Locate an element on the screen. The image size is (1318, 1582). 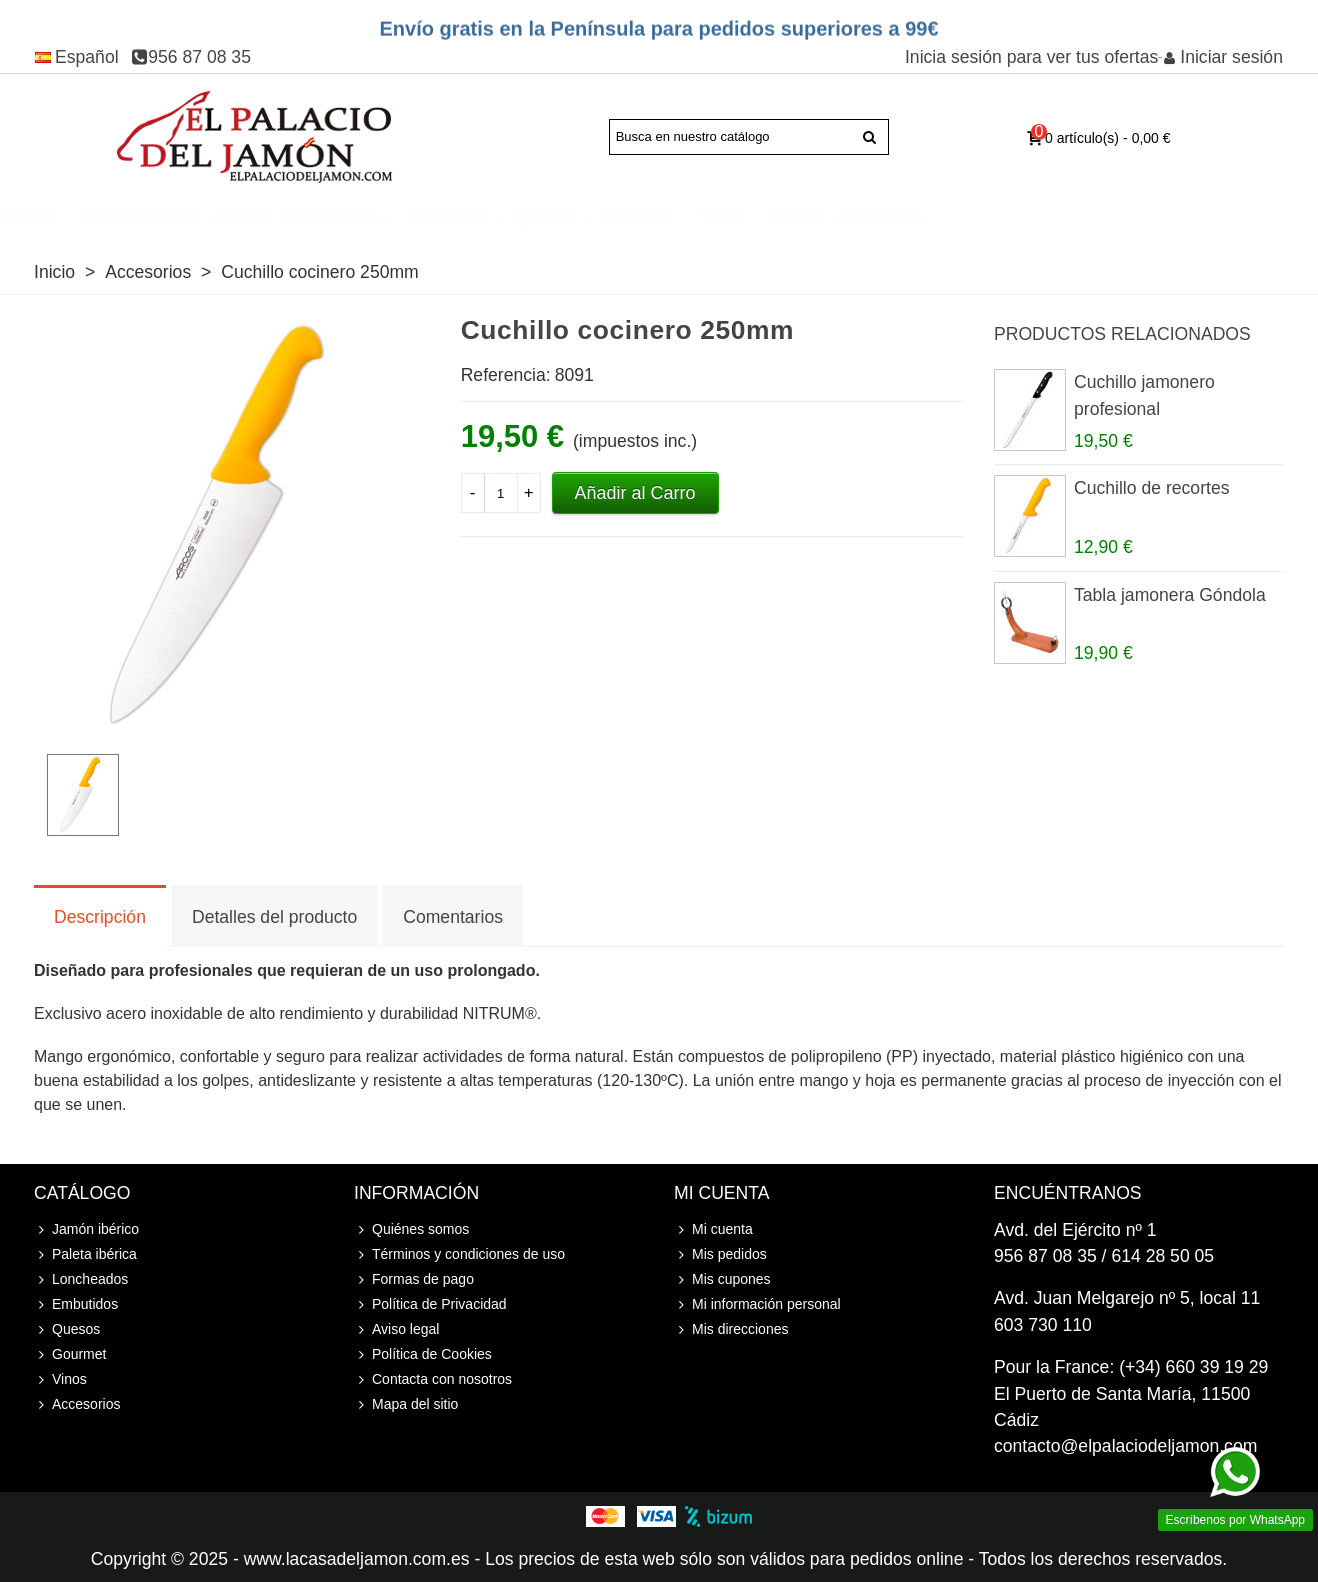
Vinos is located at coordinates (862, 216).